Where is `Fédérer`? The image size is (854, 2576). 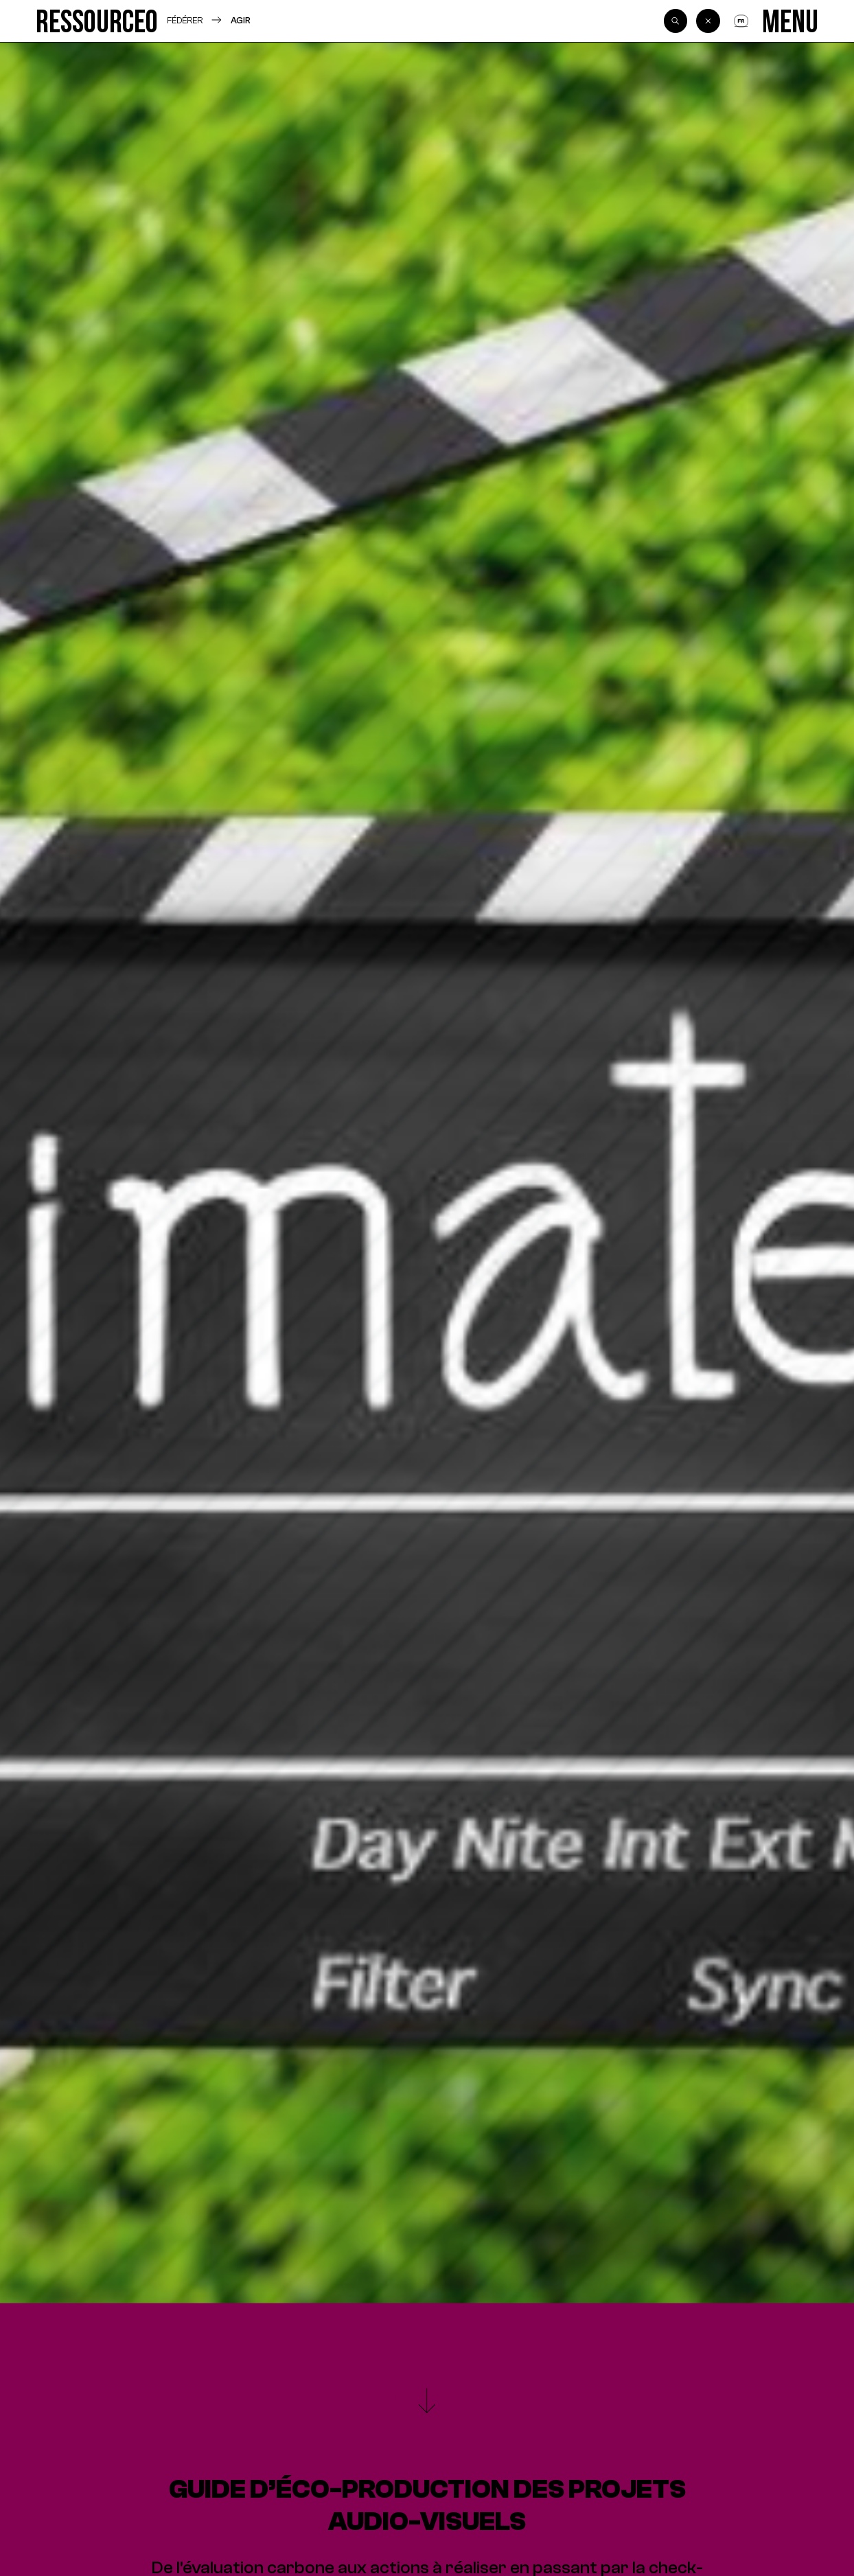
Fédérer is located at coordinates (185, 20).